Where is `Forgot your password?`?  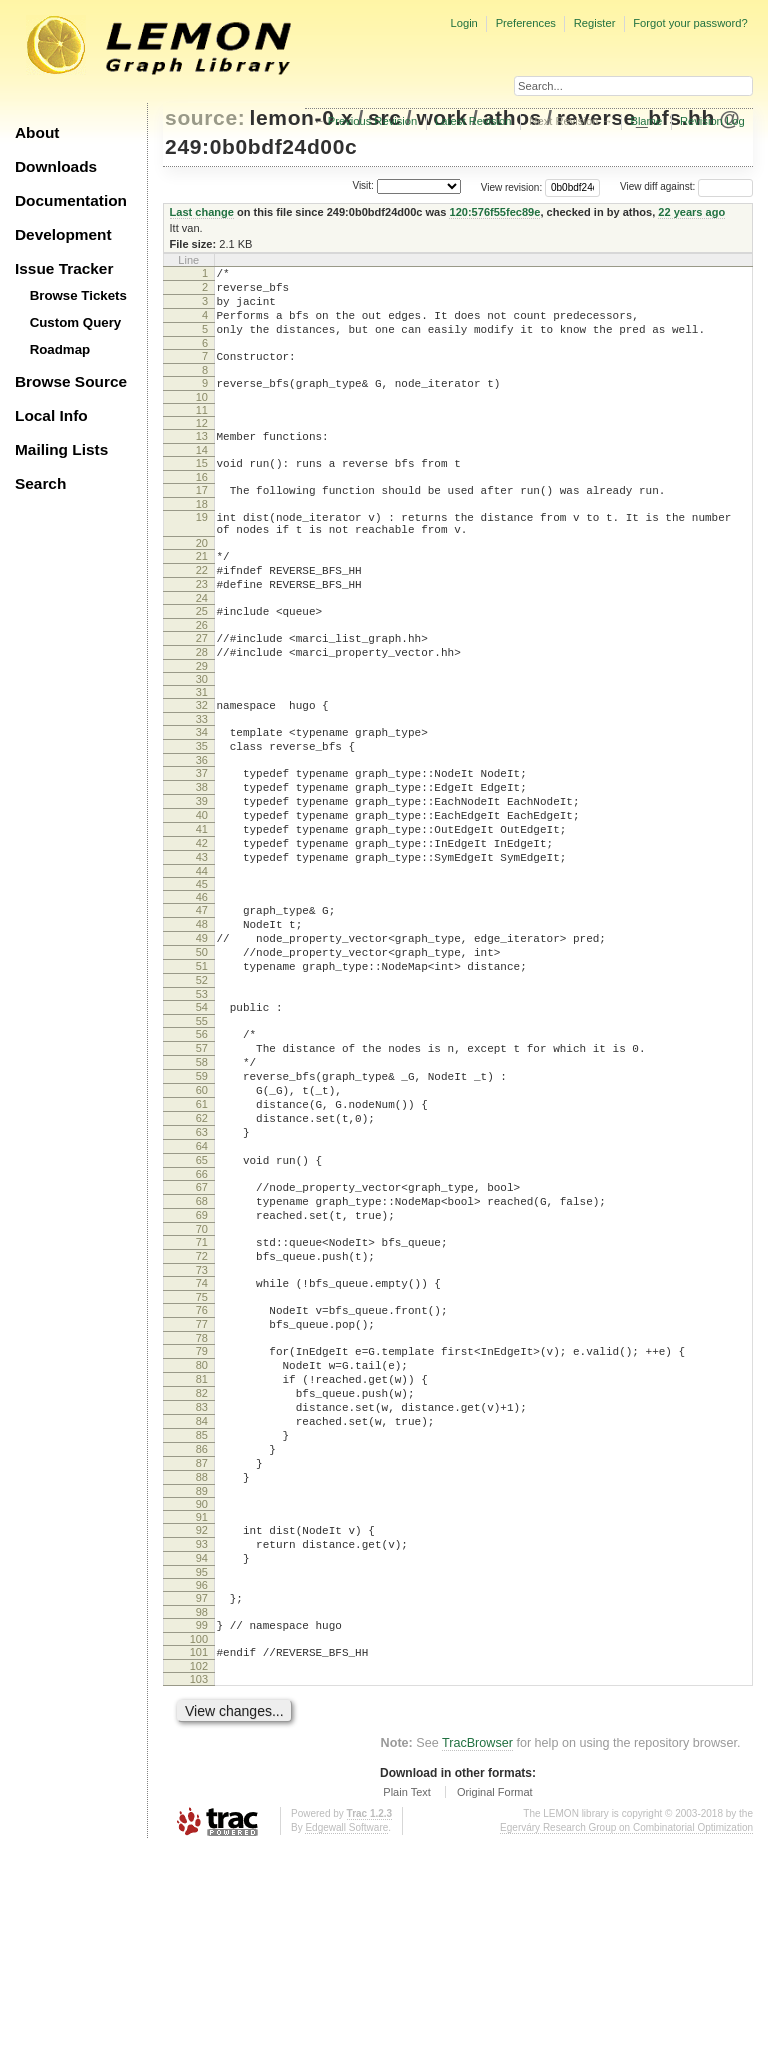 Forgot your password? is located at coordinates (690, 23).